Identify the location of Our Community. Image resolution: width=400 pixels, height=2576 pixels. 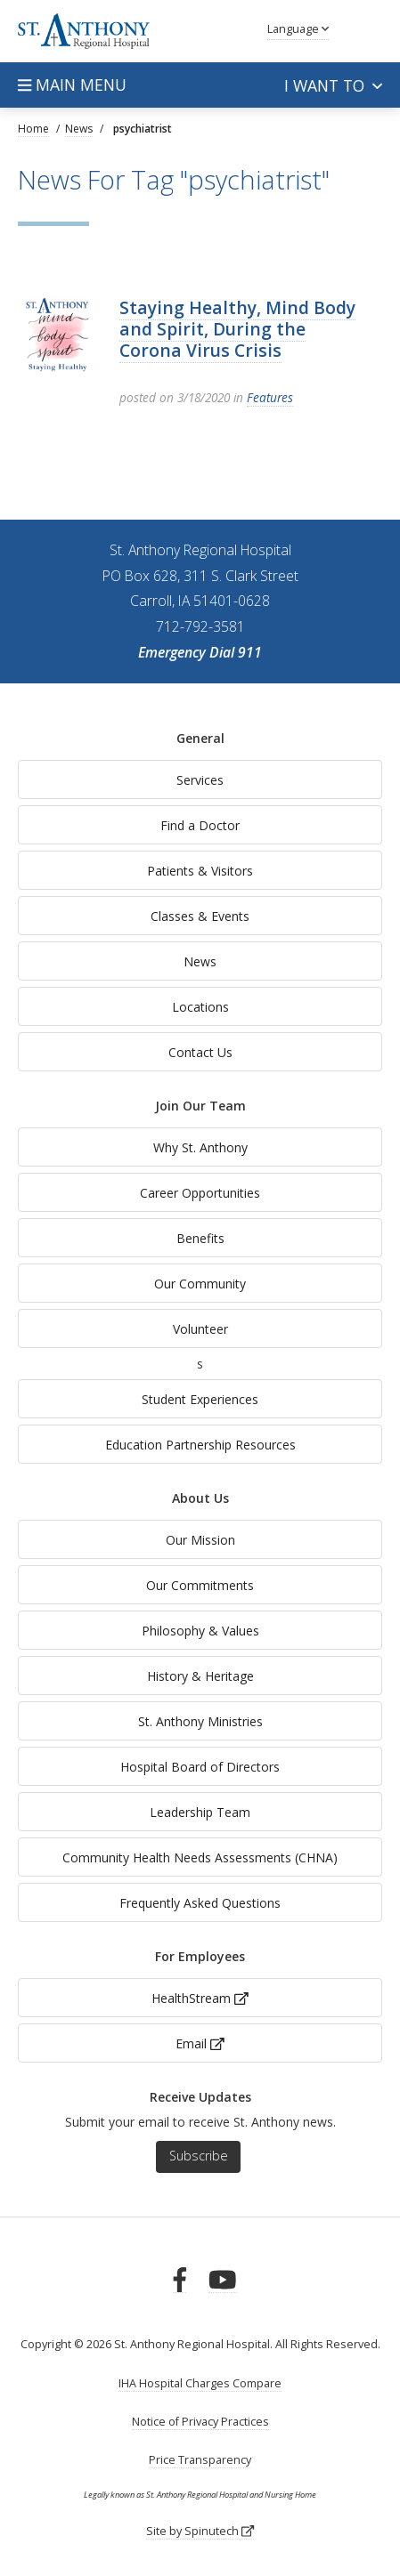
(200, 1283).